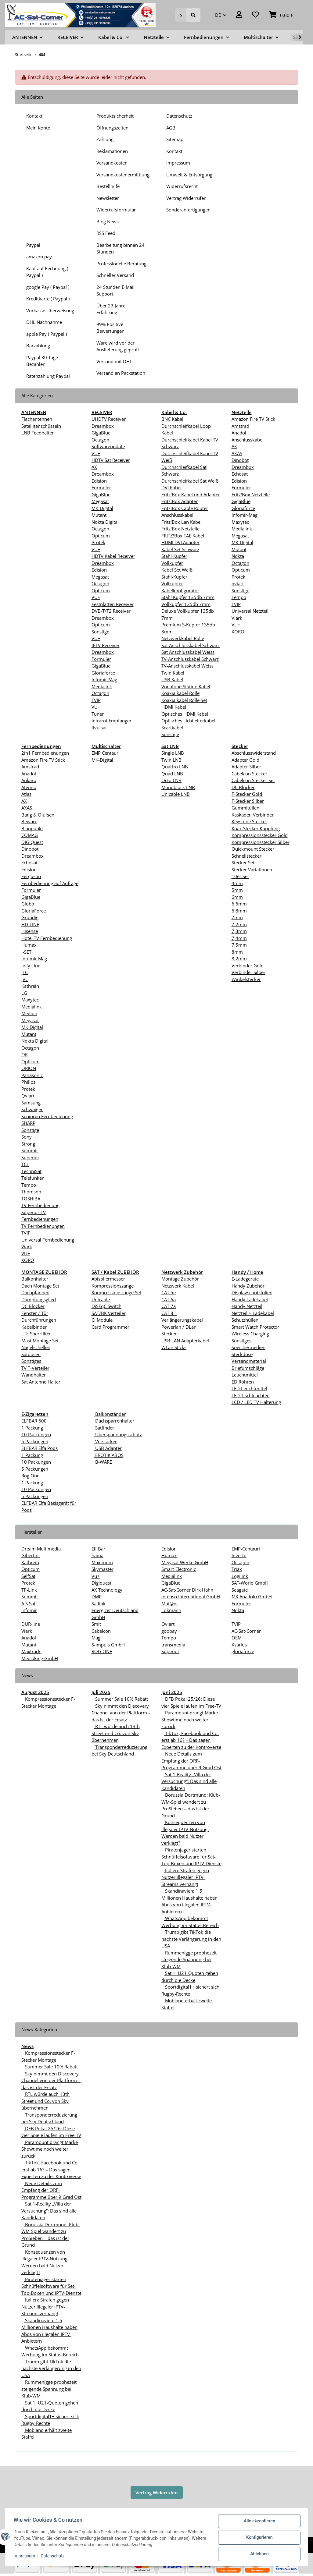  Describe the element at coordinates (35, 1347) in the screenshot. I see `Nagelschellen` at that location.